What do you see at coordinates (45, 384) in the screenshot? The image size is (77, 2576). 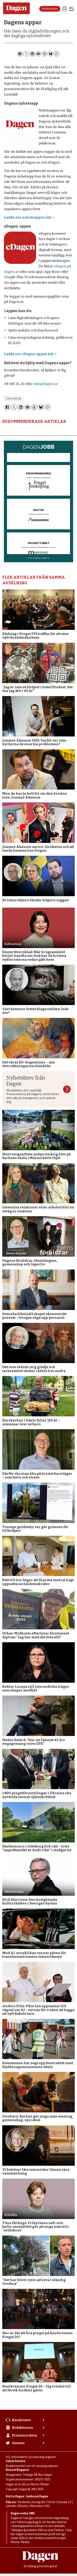 I see `info@dagen.se` at bounding box center [45, 384].